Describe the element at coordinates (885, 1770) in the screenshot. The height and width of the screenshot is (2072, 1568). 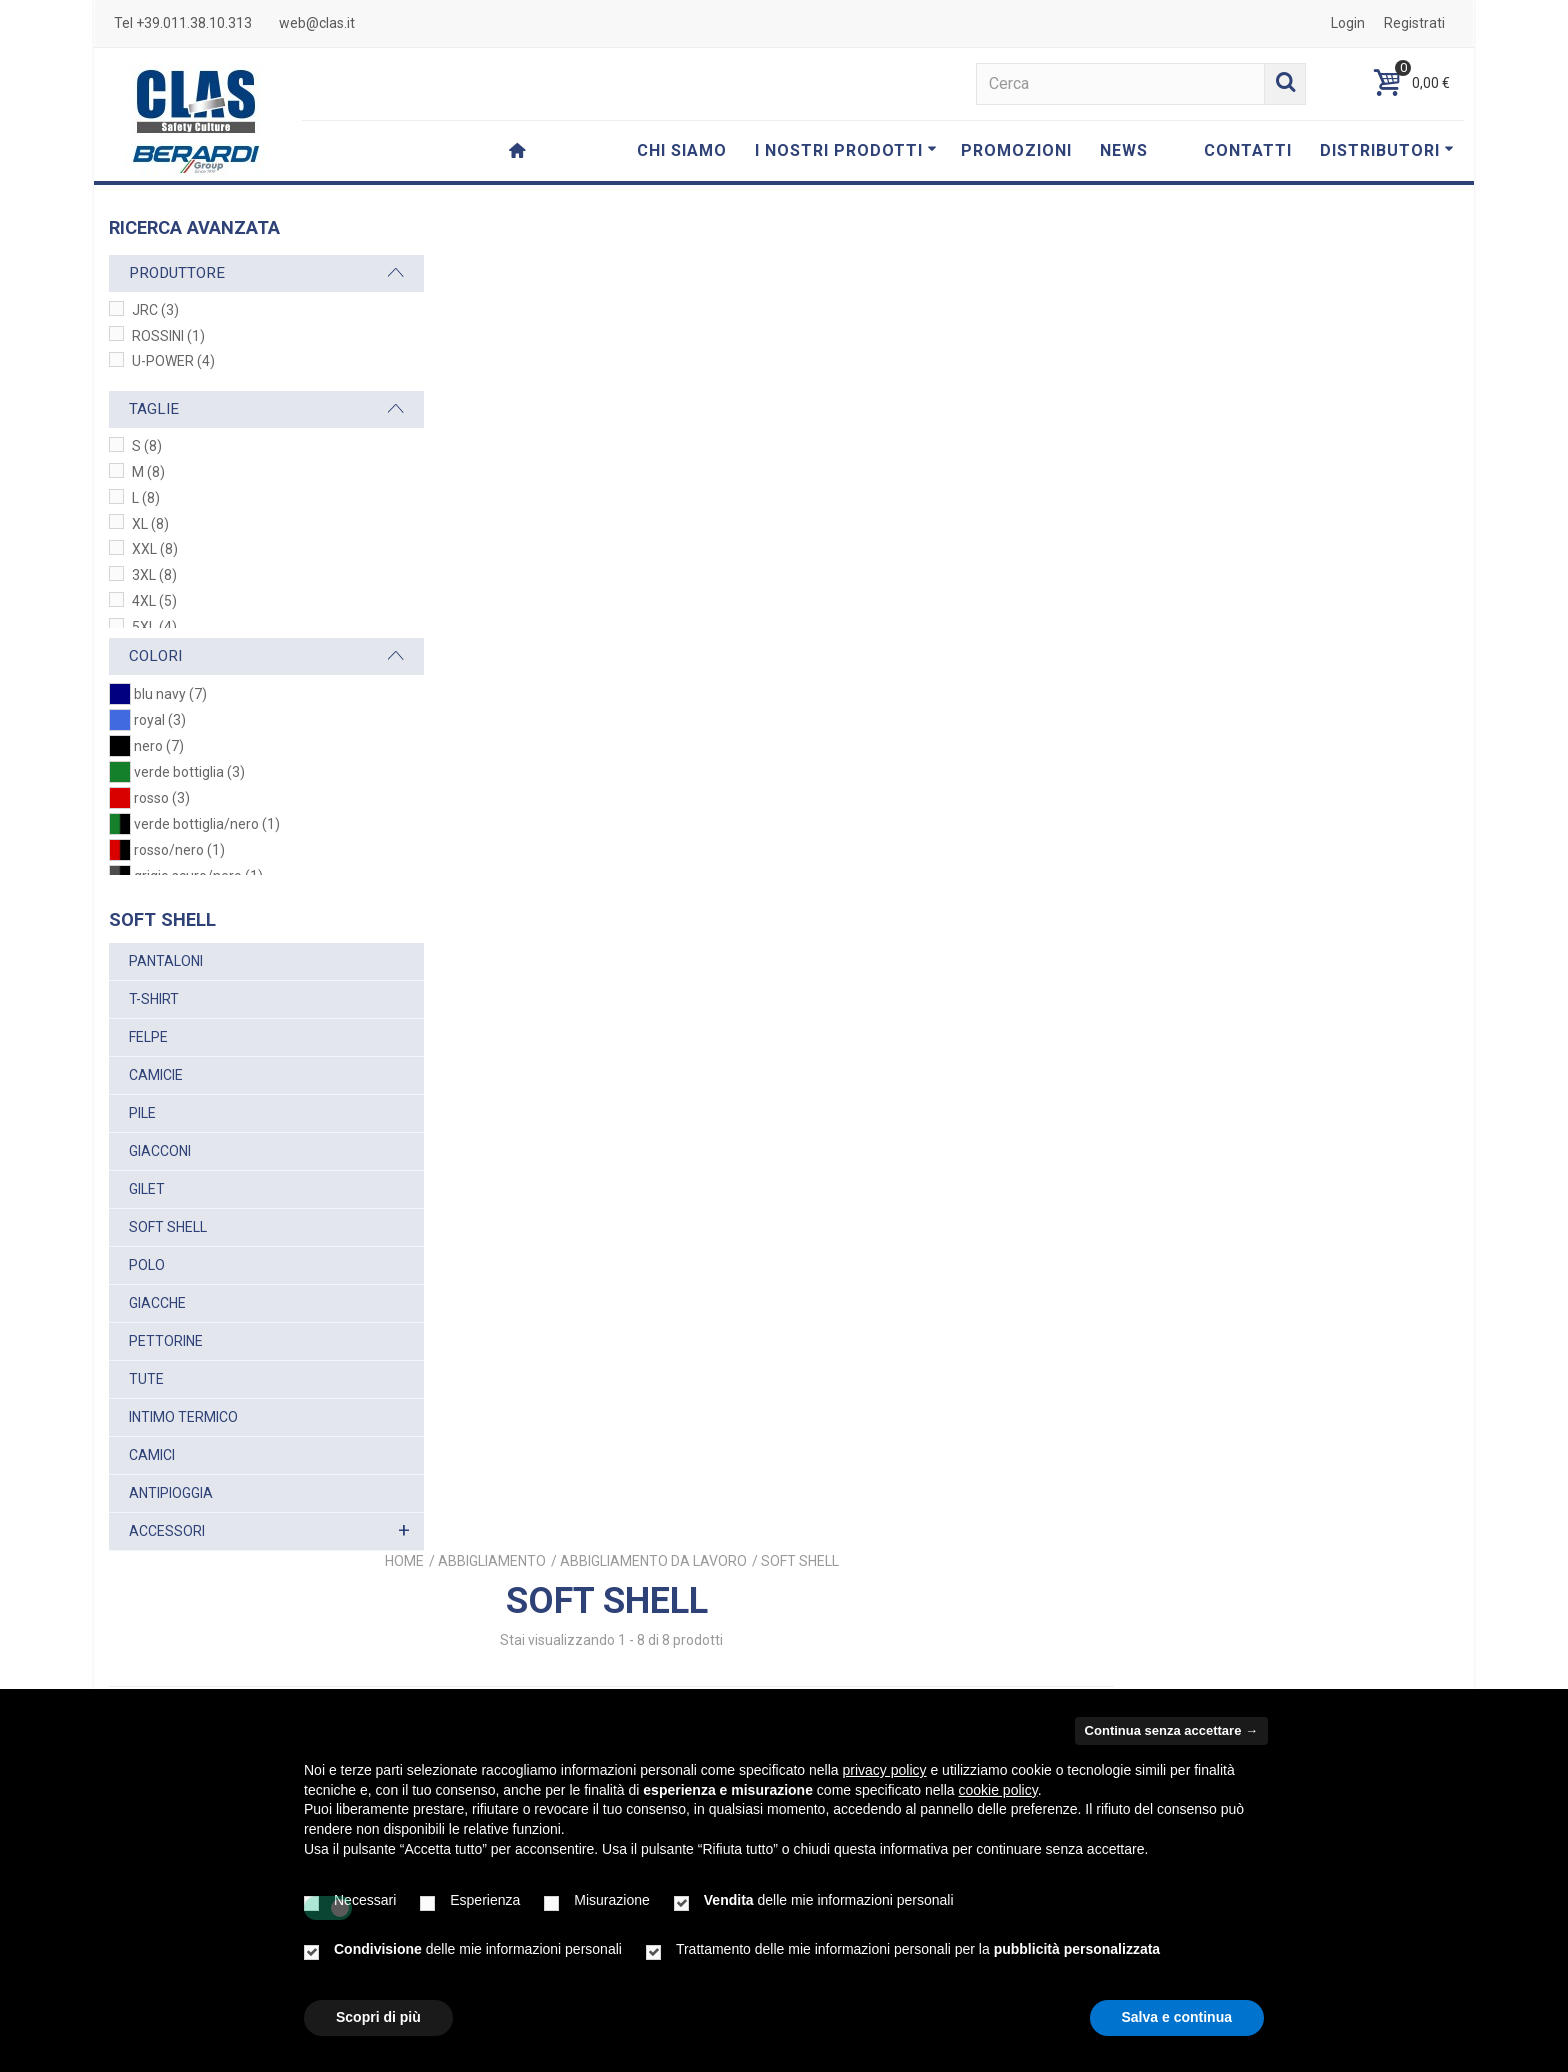
I see `privacy policy [button]` at that location.